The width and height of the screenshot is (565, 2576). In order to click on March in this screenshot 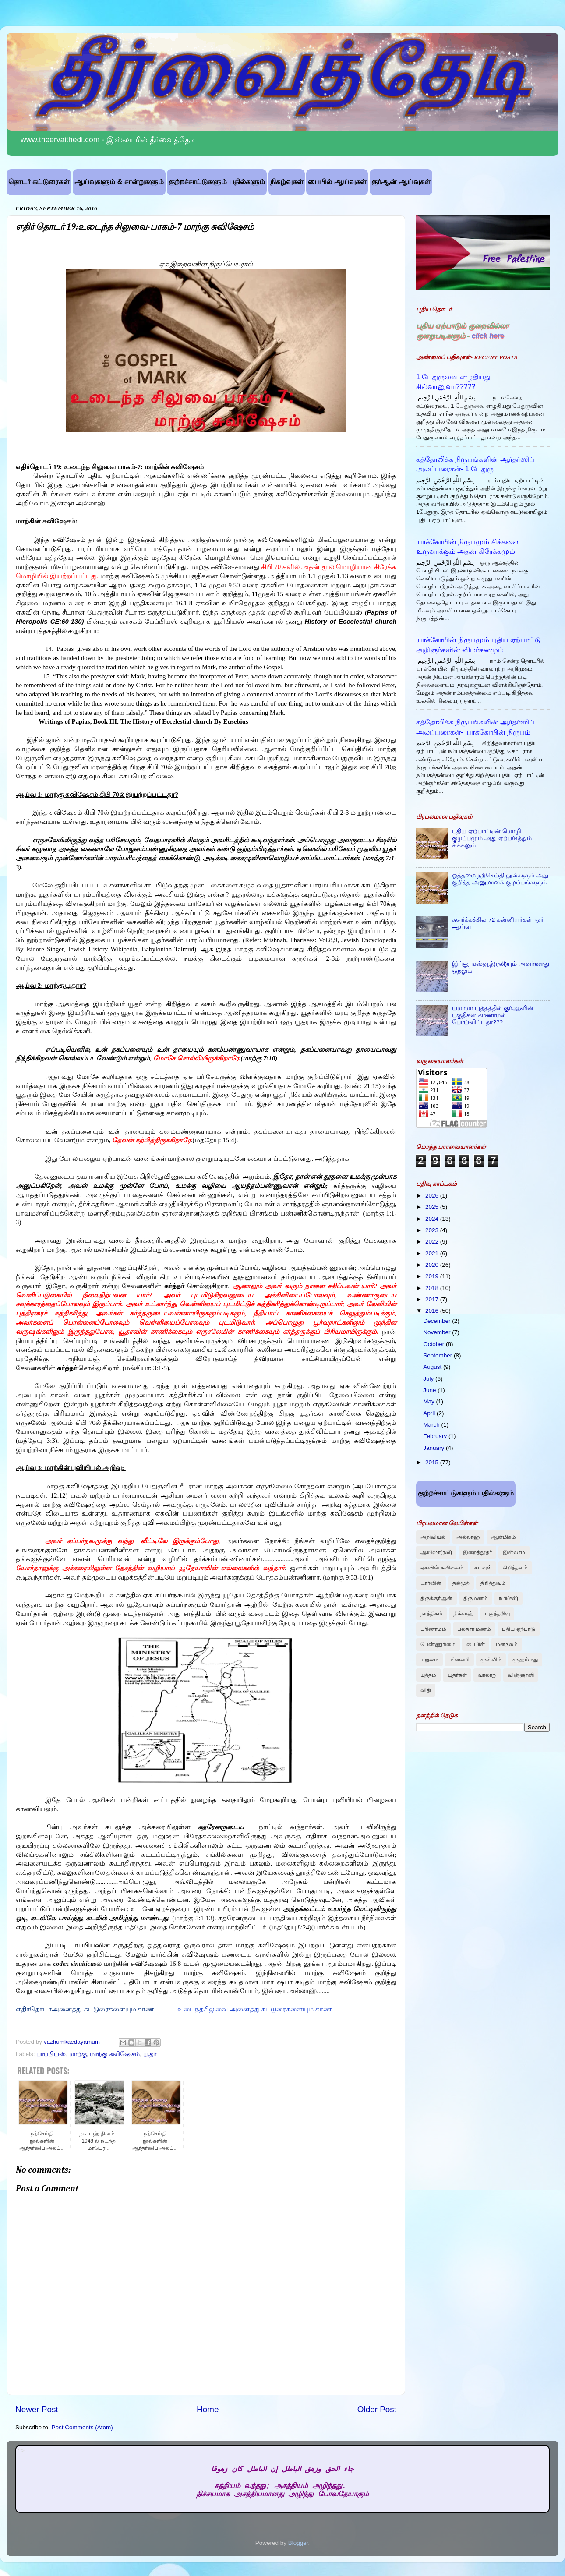, I will do `click(432, 1424)`.